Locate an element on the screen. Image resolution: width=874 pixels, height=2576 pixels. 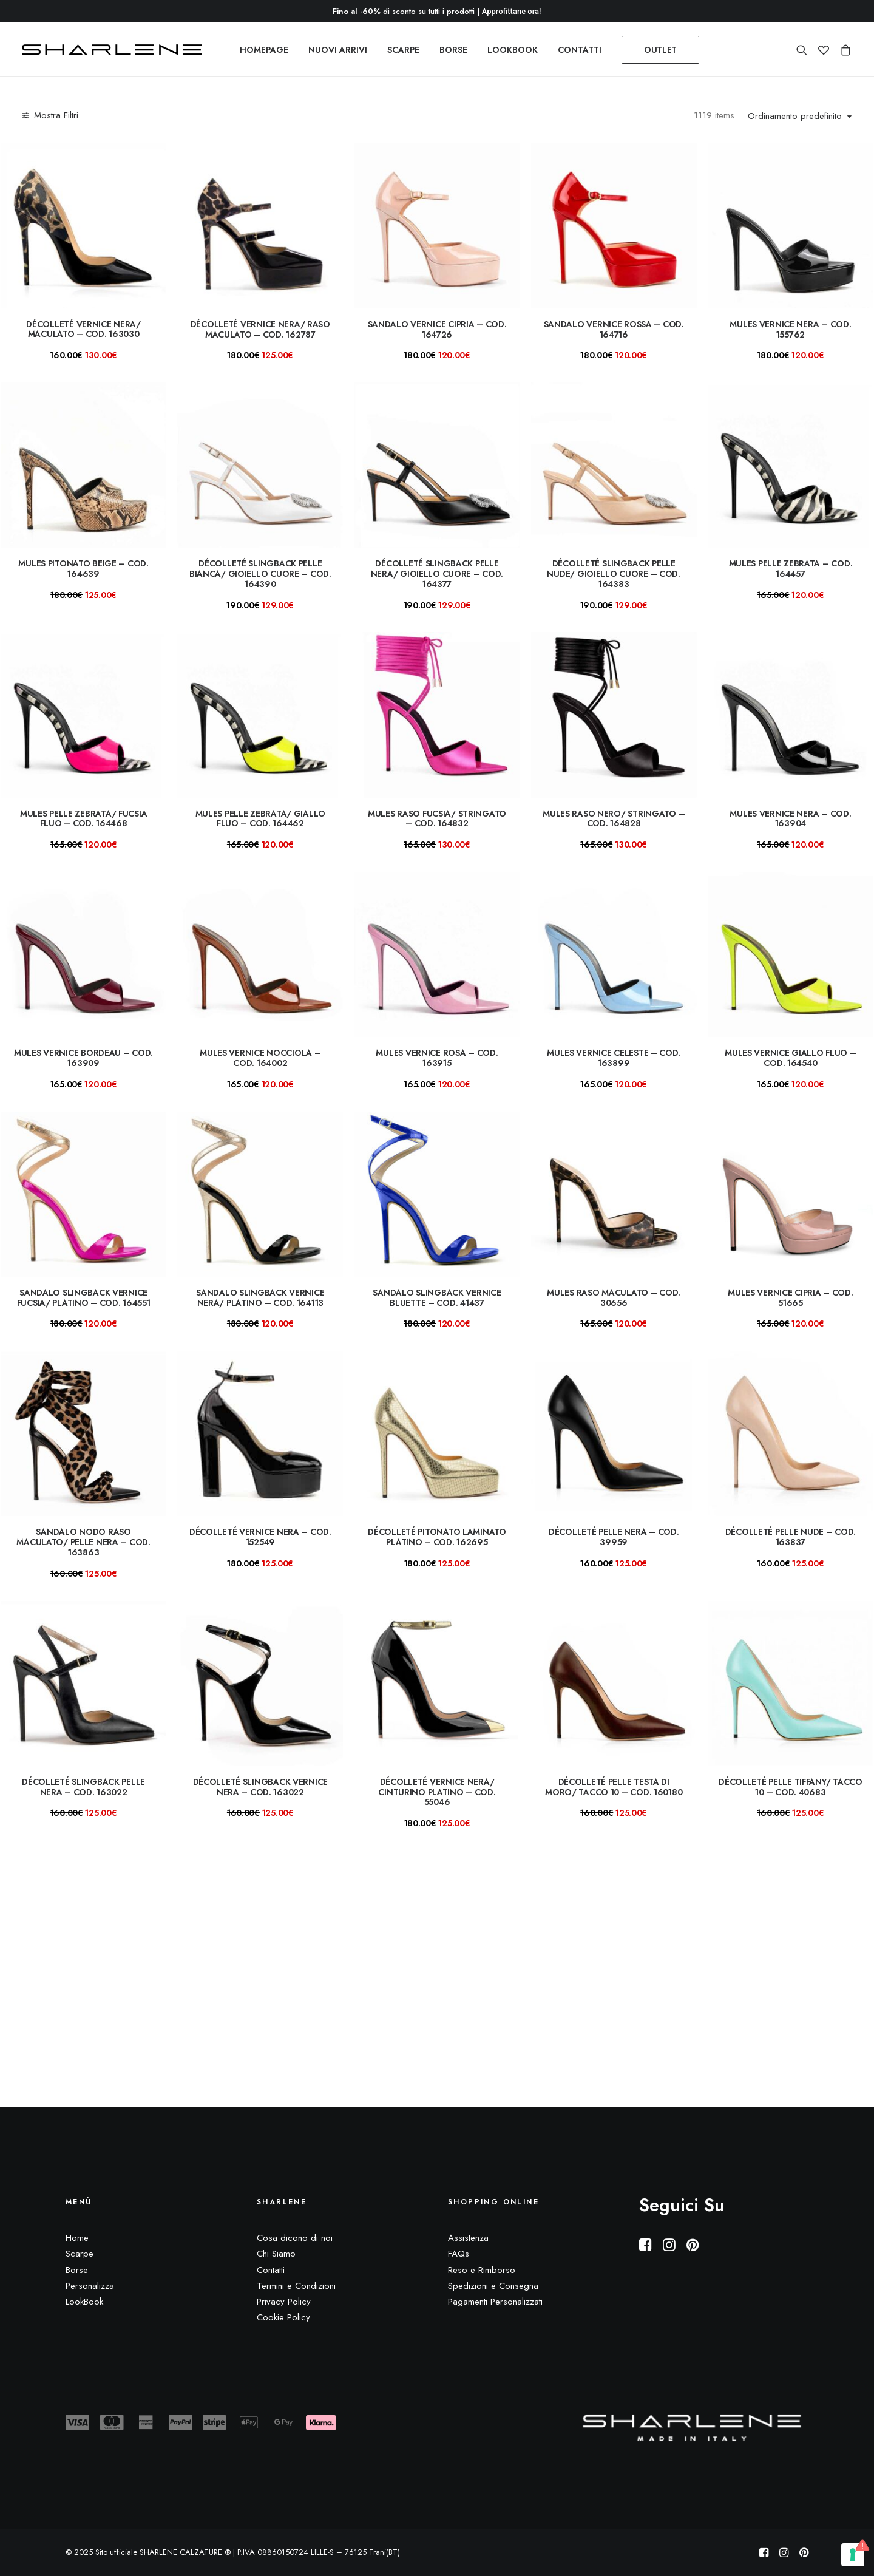
Décolleté vernice nera/ raso maculato – COD. 162787 is located at coordinates (260, 329).